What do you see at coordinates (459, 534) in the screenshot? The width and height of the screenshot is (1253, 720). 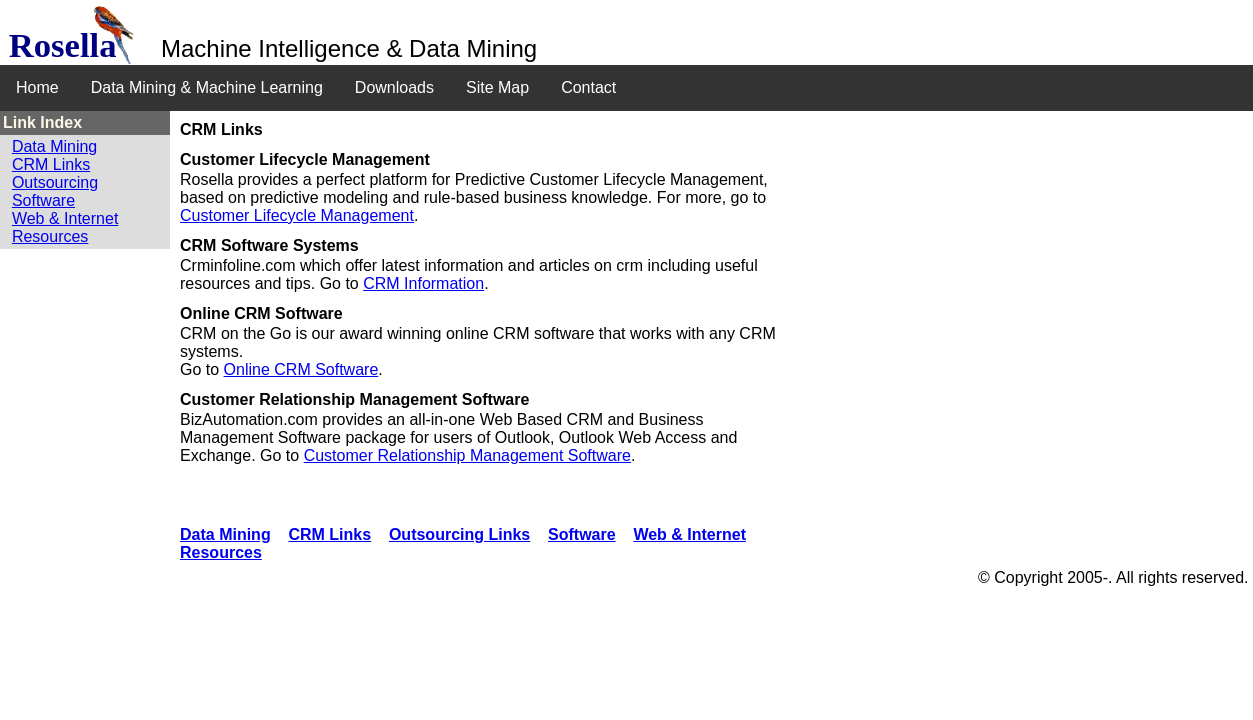 I see `Outsourcing Links` at bounding box center [459, 534].